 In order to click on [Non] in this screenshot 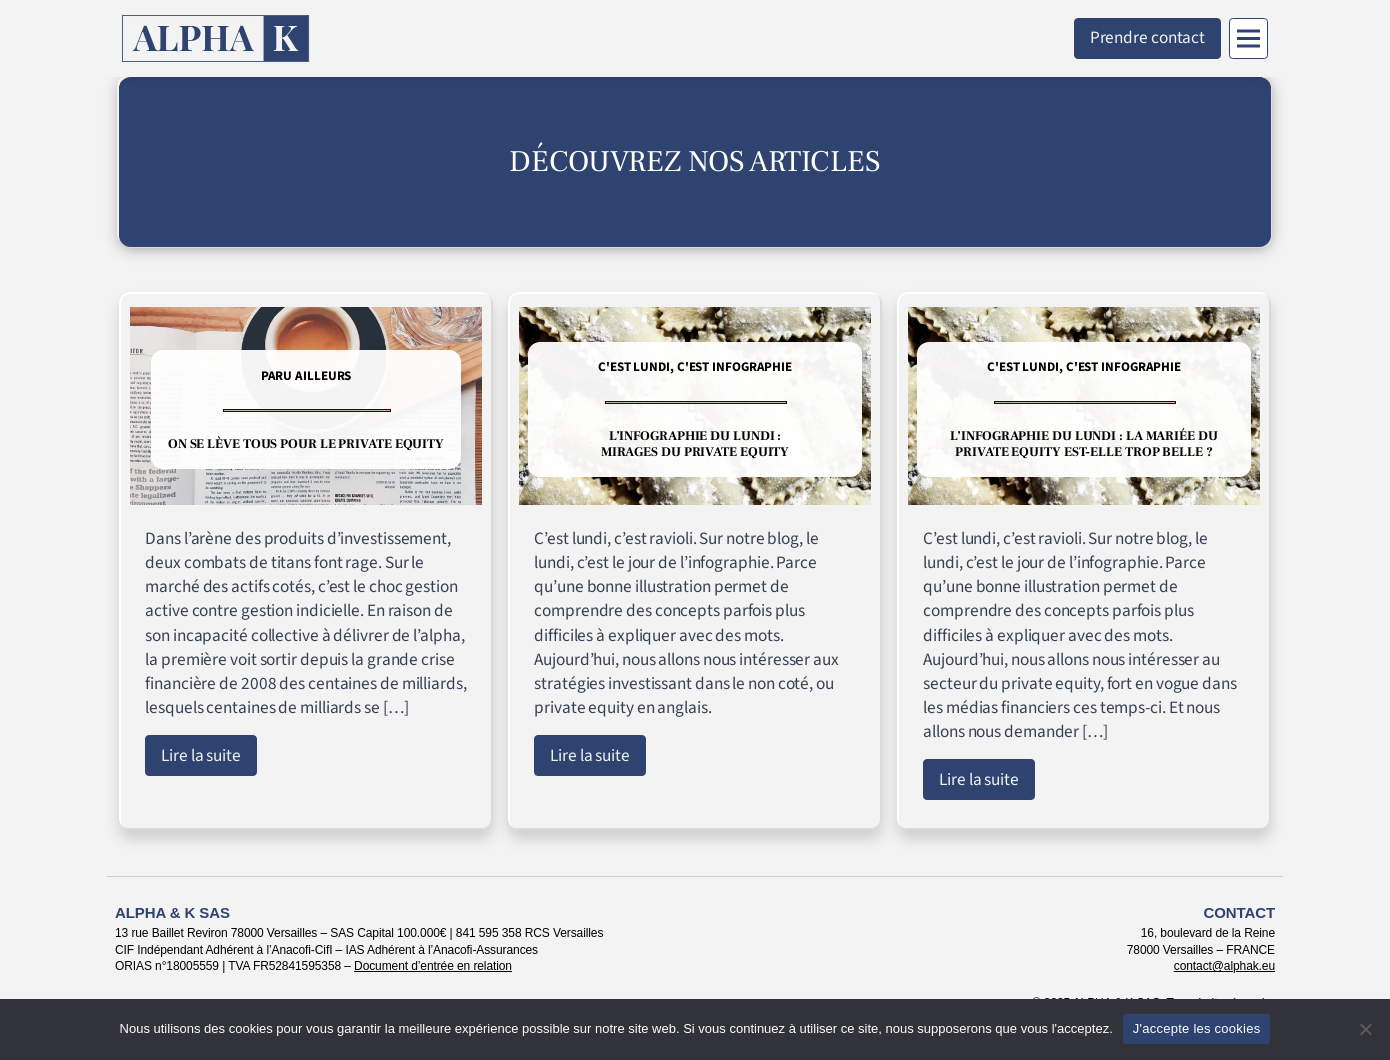, I will do `click(1365, 1029)`.